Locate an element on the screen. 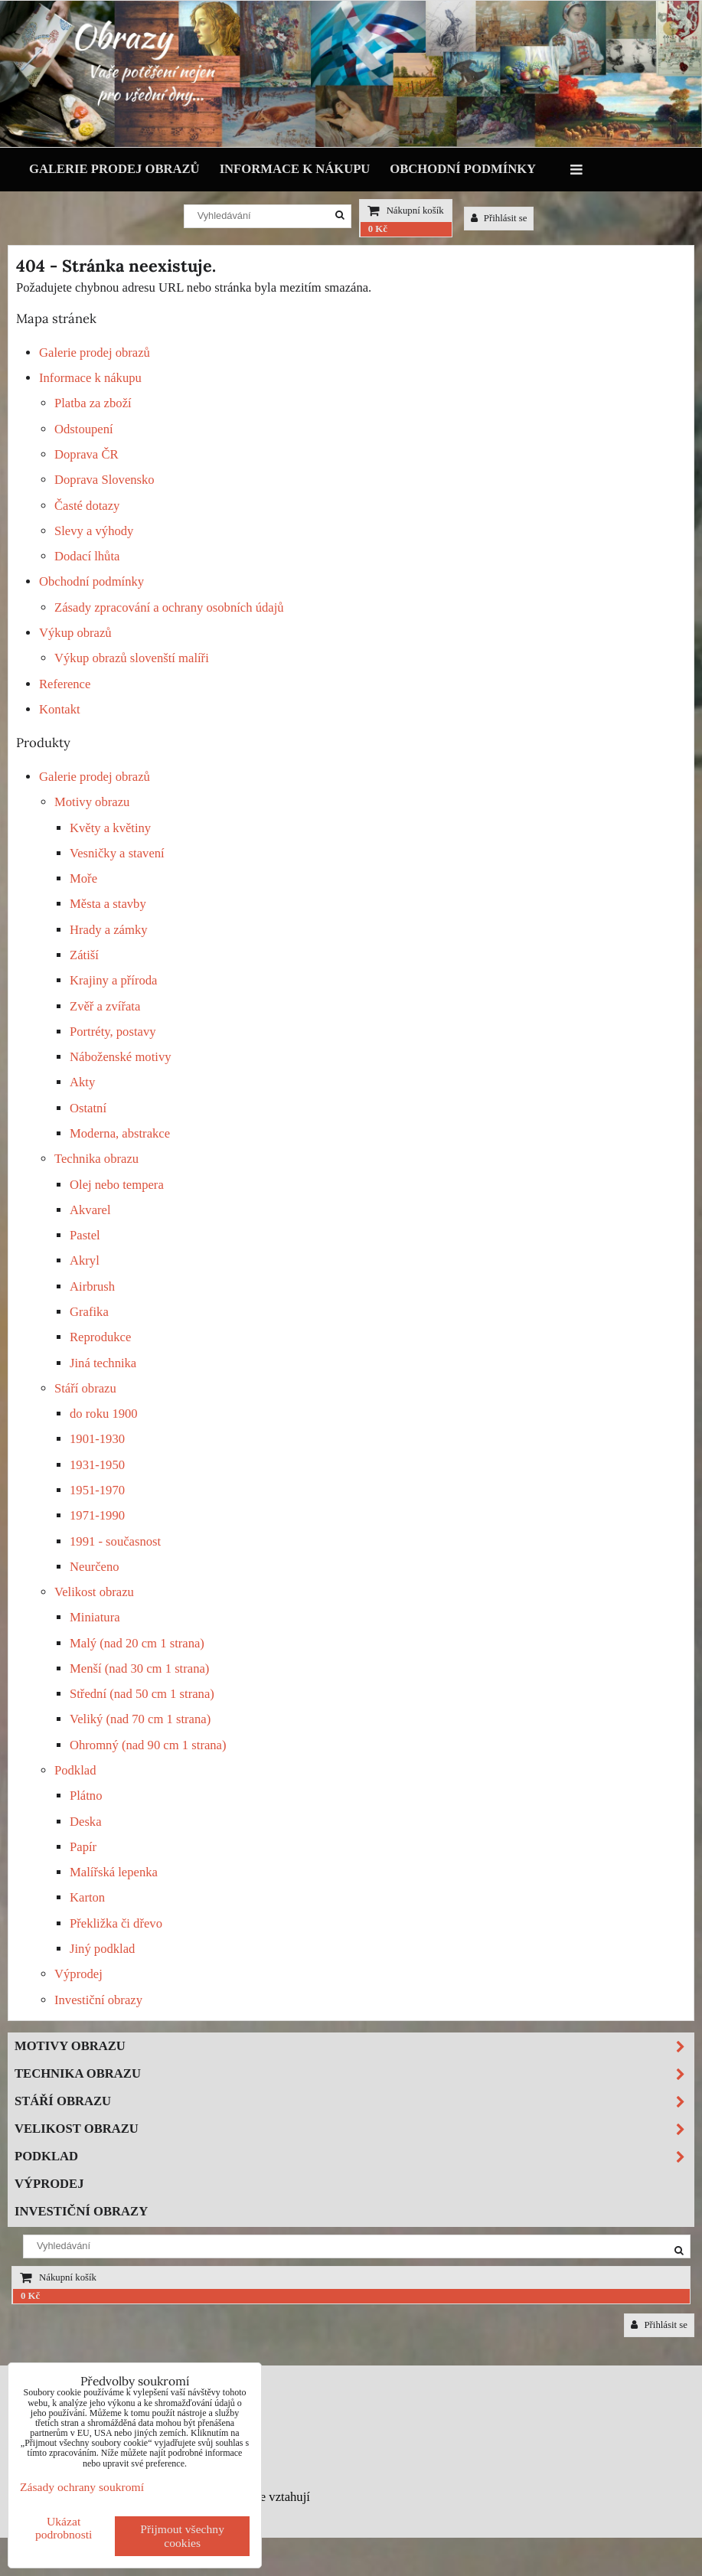 Image resolution: width=702 pixels, height=2576 pixels. Papír is located at coordinates (83, 1847).